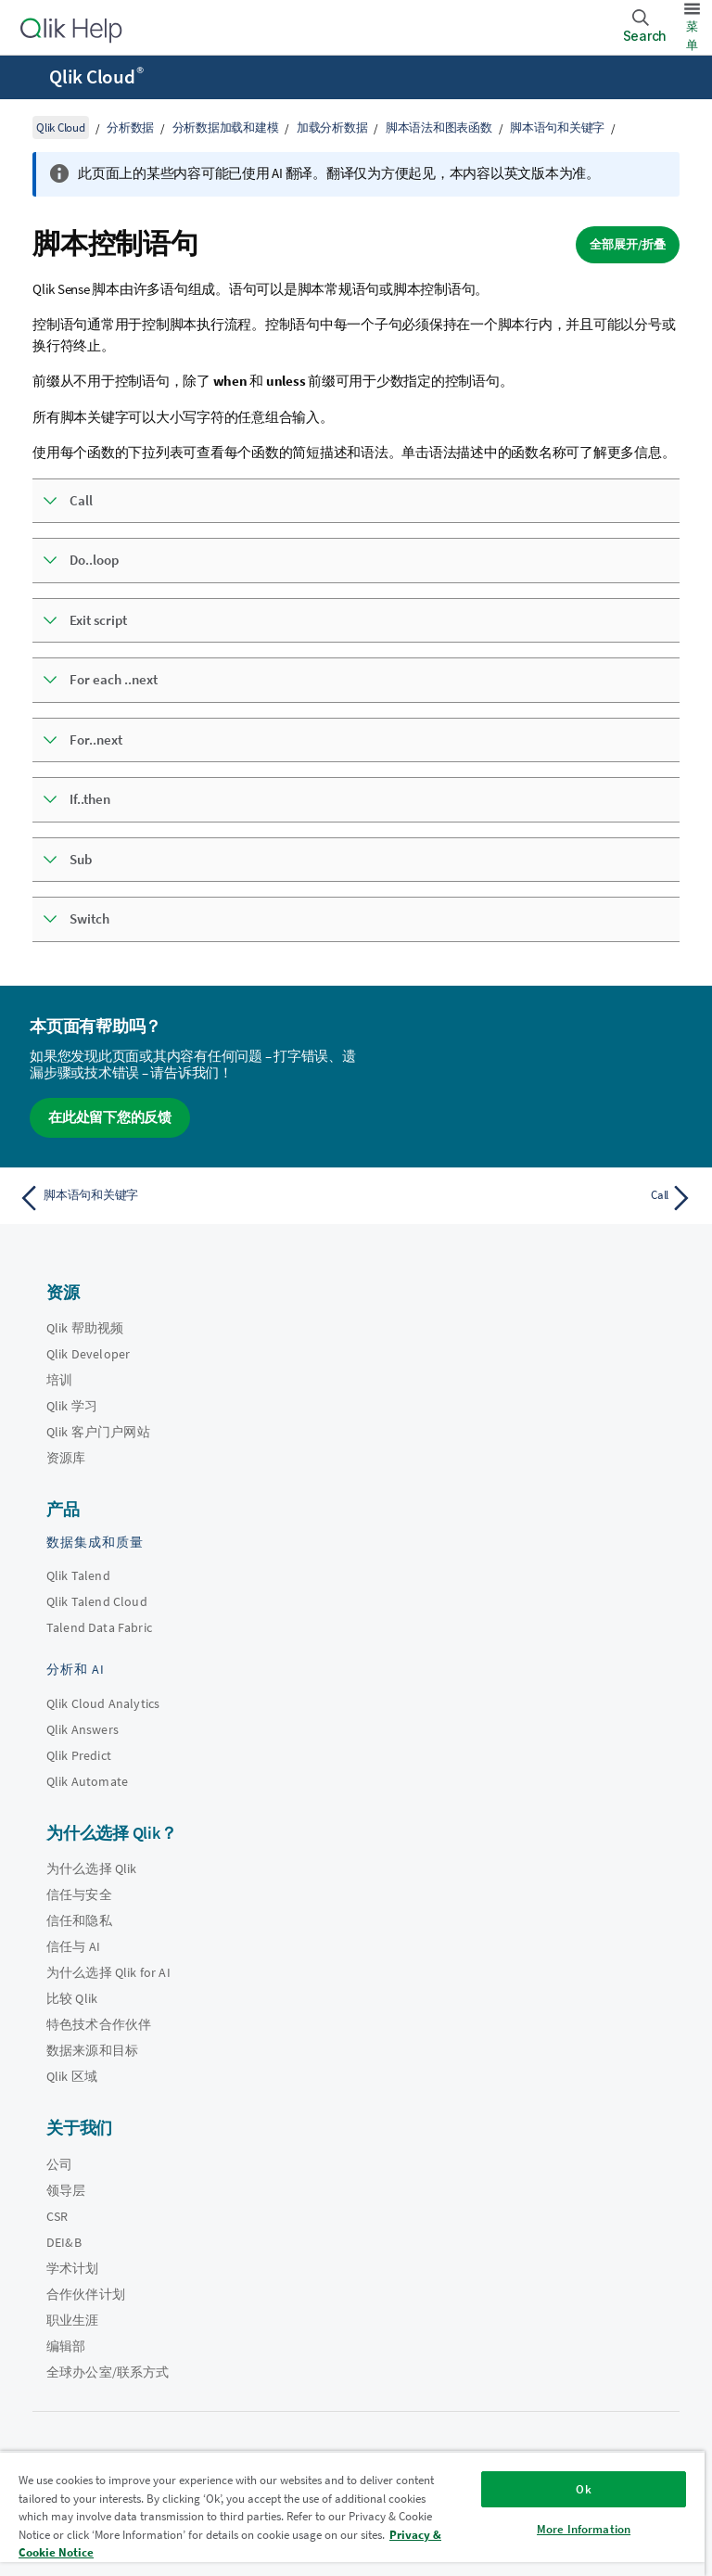  I want to click on [打开帮助站点子菜单], so click(26, 79).